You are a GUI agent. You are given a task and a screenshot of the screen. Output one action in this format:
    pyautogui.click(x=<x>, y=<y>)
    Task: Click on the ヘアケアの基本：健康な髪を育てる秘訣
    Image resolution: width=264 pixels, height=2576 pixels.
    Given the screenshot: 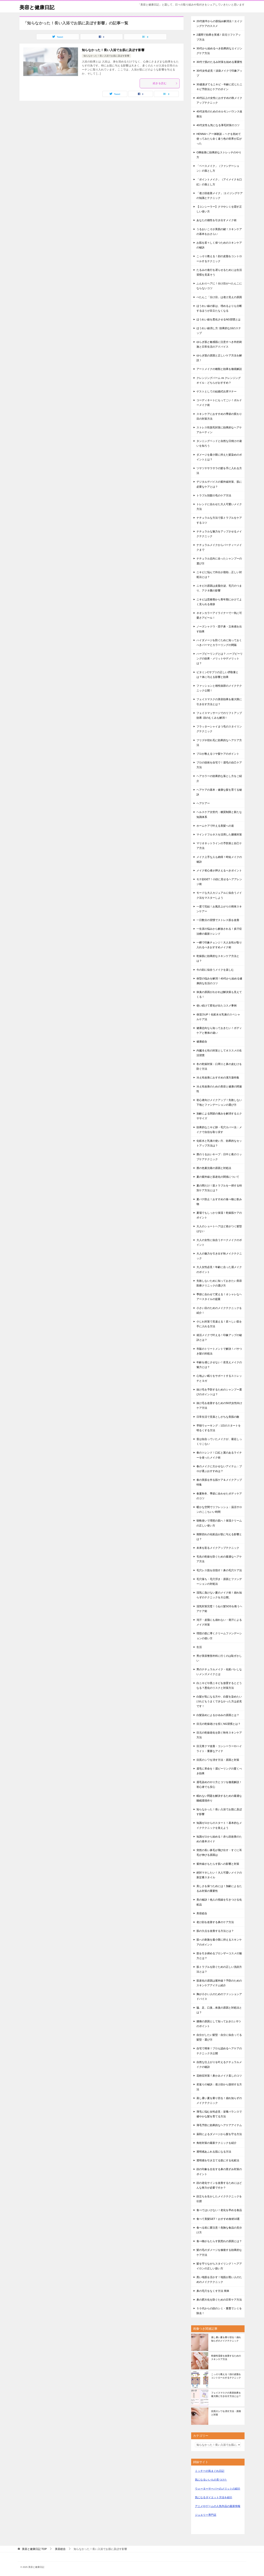 What is the action you would take?
    pyautogui.click(x=219, y=792)
    